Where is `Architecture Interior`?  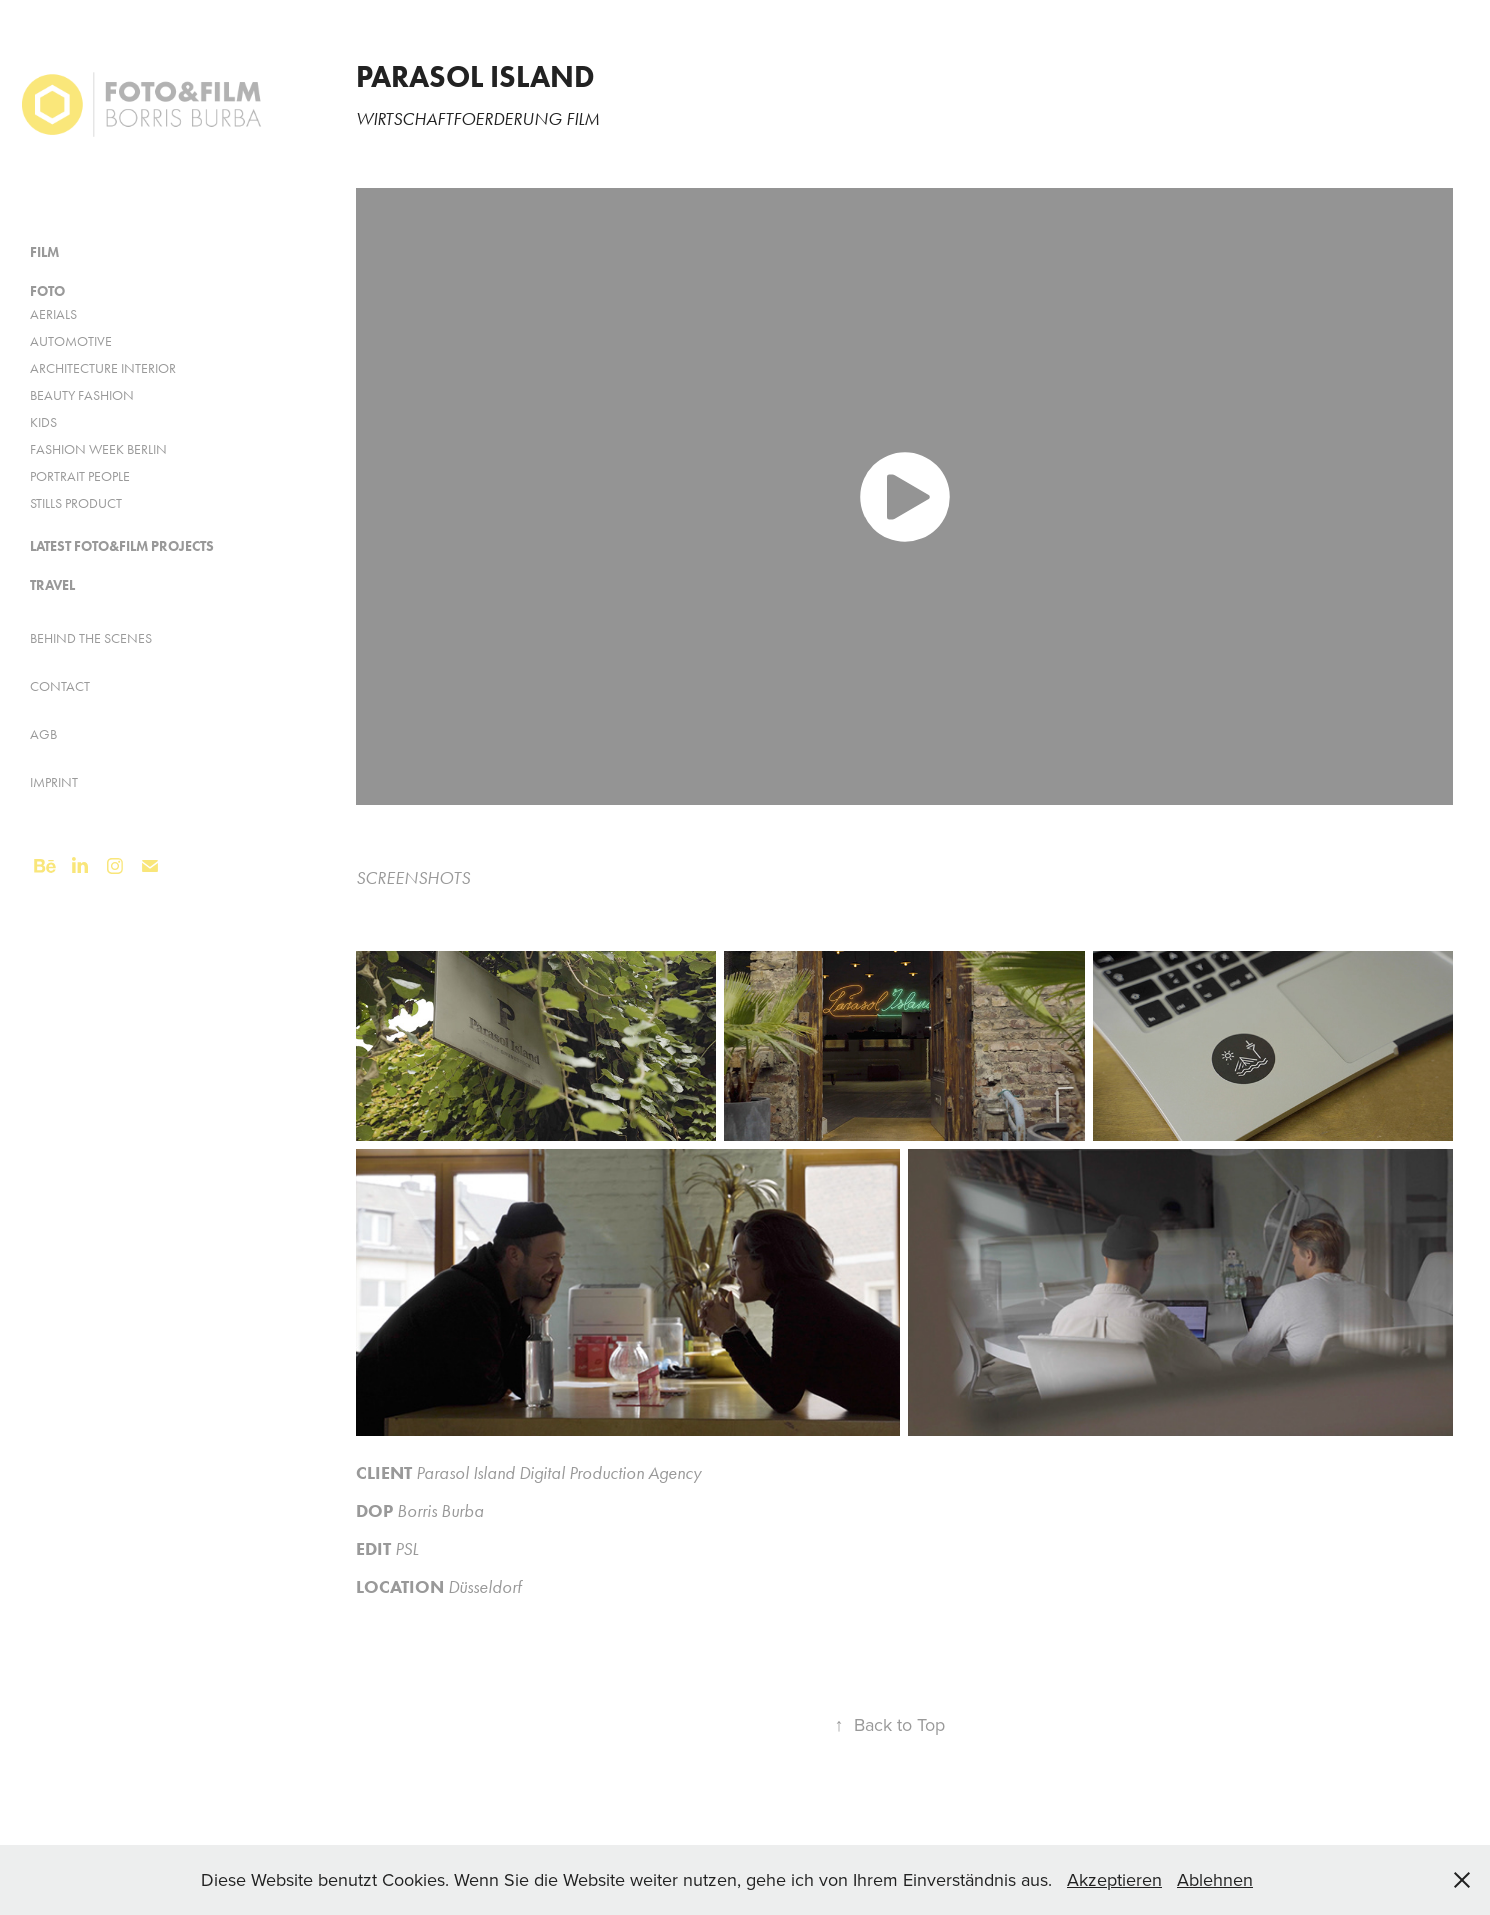
Architecture Interior is located at coordinates (103, 368).